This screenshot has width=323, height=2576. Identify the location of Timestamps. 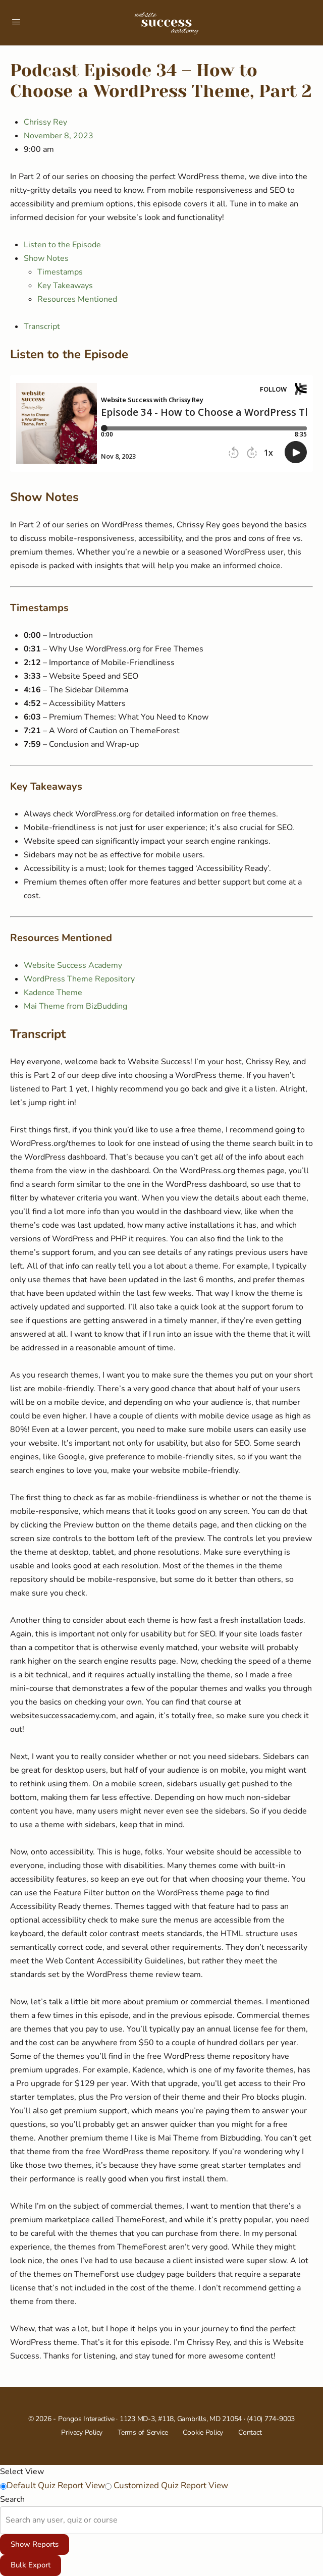
(60, 272).